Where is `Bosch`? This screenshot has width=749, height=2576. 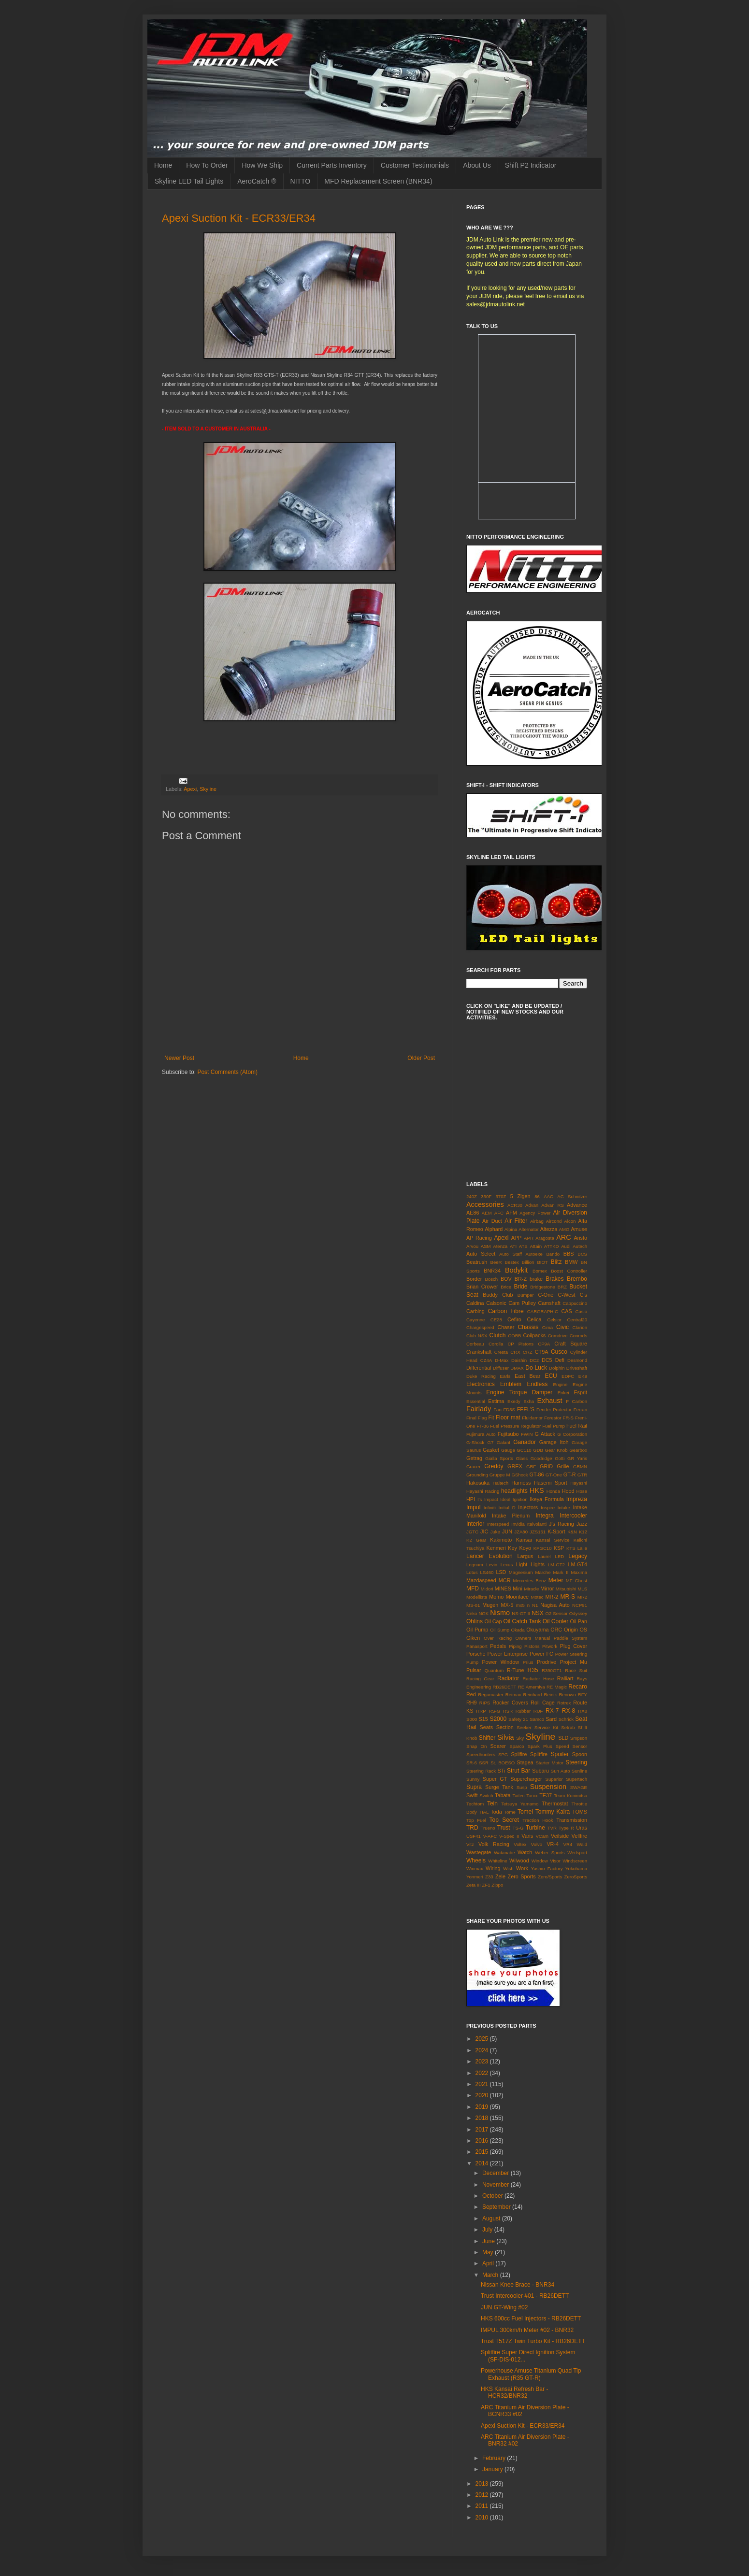 Bosch is located at coordinates (491, 1279).